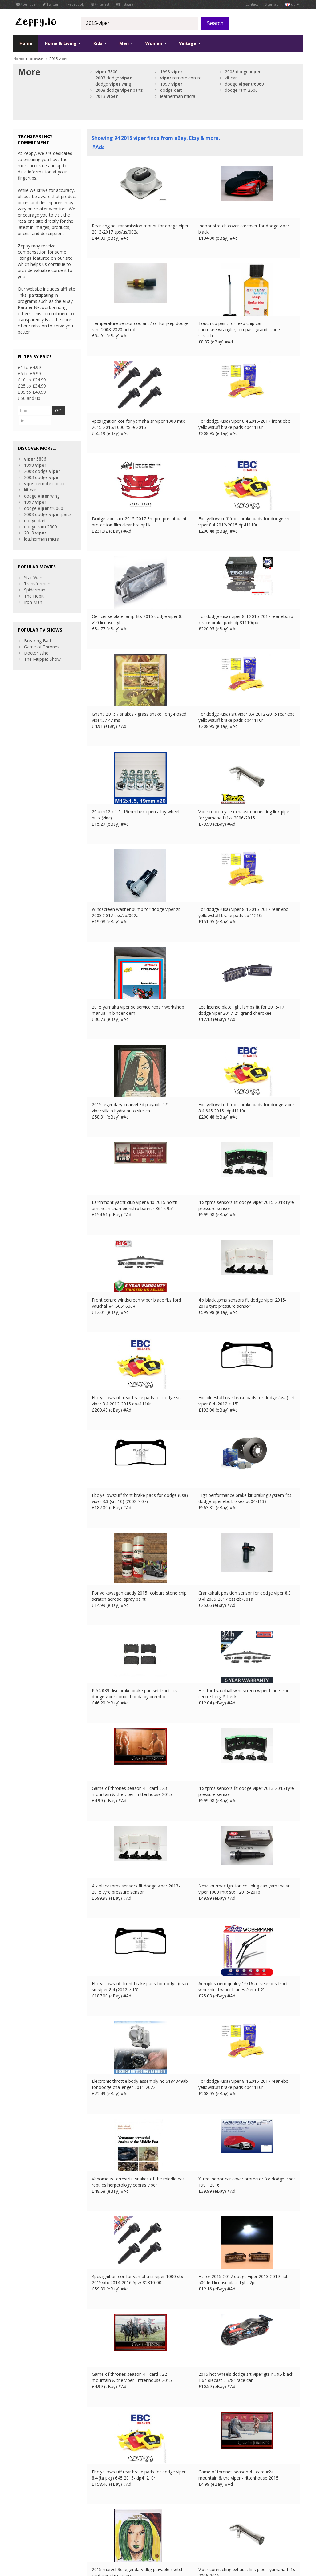  I want to click on Facebook, so click(74, 4).